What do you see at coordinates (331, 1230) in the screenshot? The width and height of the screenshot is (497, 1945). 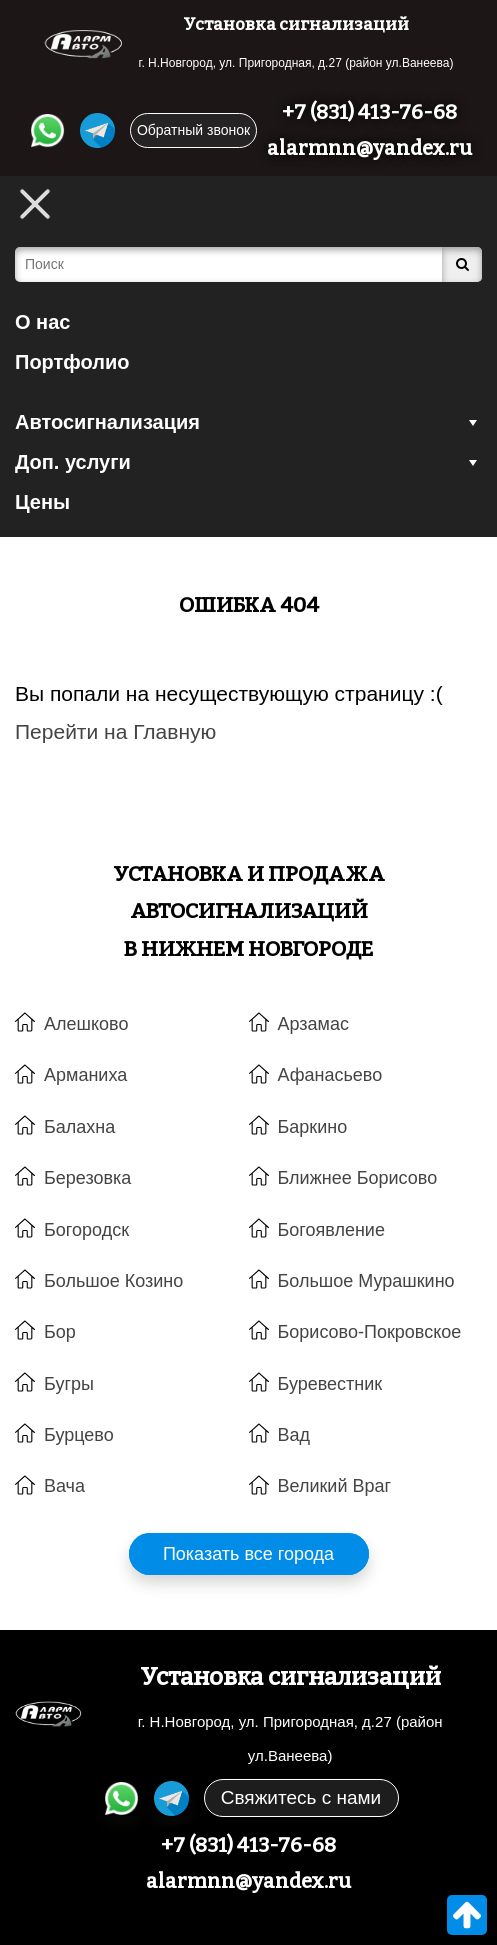 I see `Богоявление` at bounding box center [331, 1230].